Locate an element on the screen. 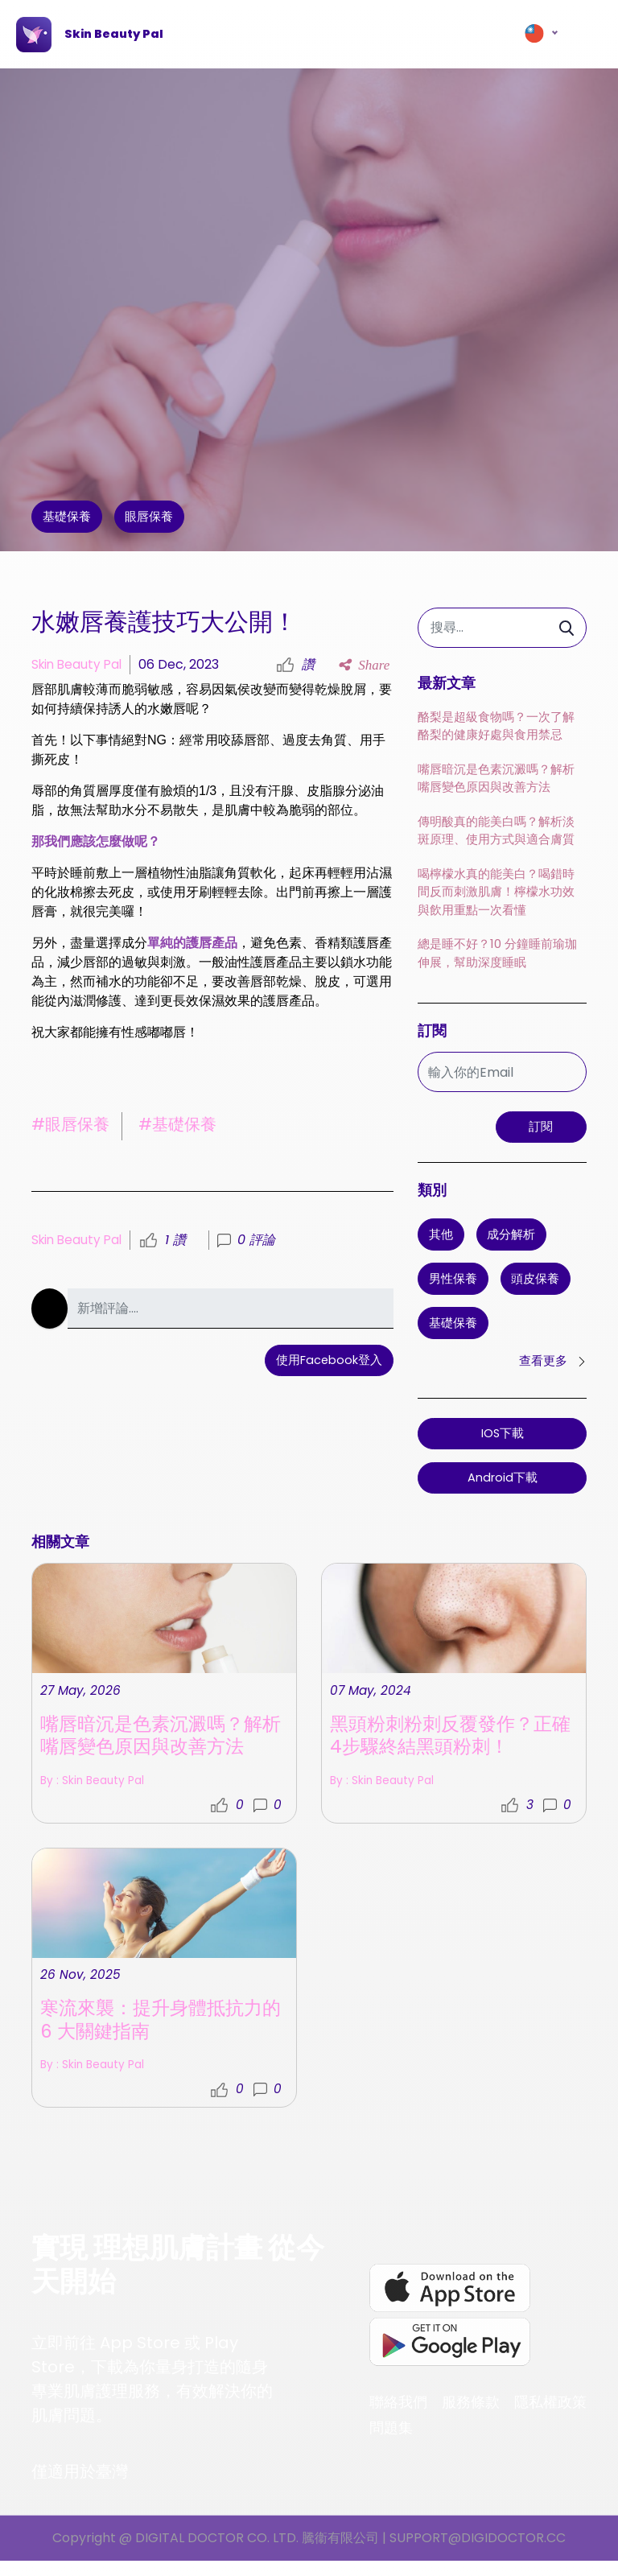 The width and height of the screenshot is (618, 2576). Skin Beauty Pal is located at coordinates (78, 664).